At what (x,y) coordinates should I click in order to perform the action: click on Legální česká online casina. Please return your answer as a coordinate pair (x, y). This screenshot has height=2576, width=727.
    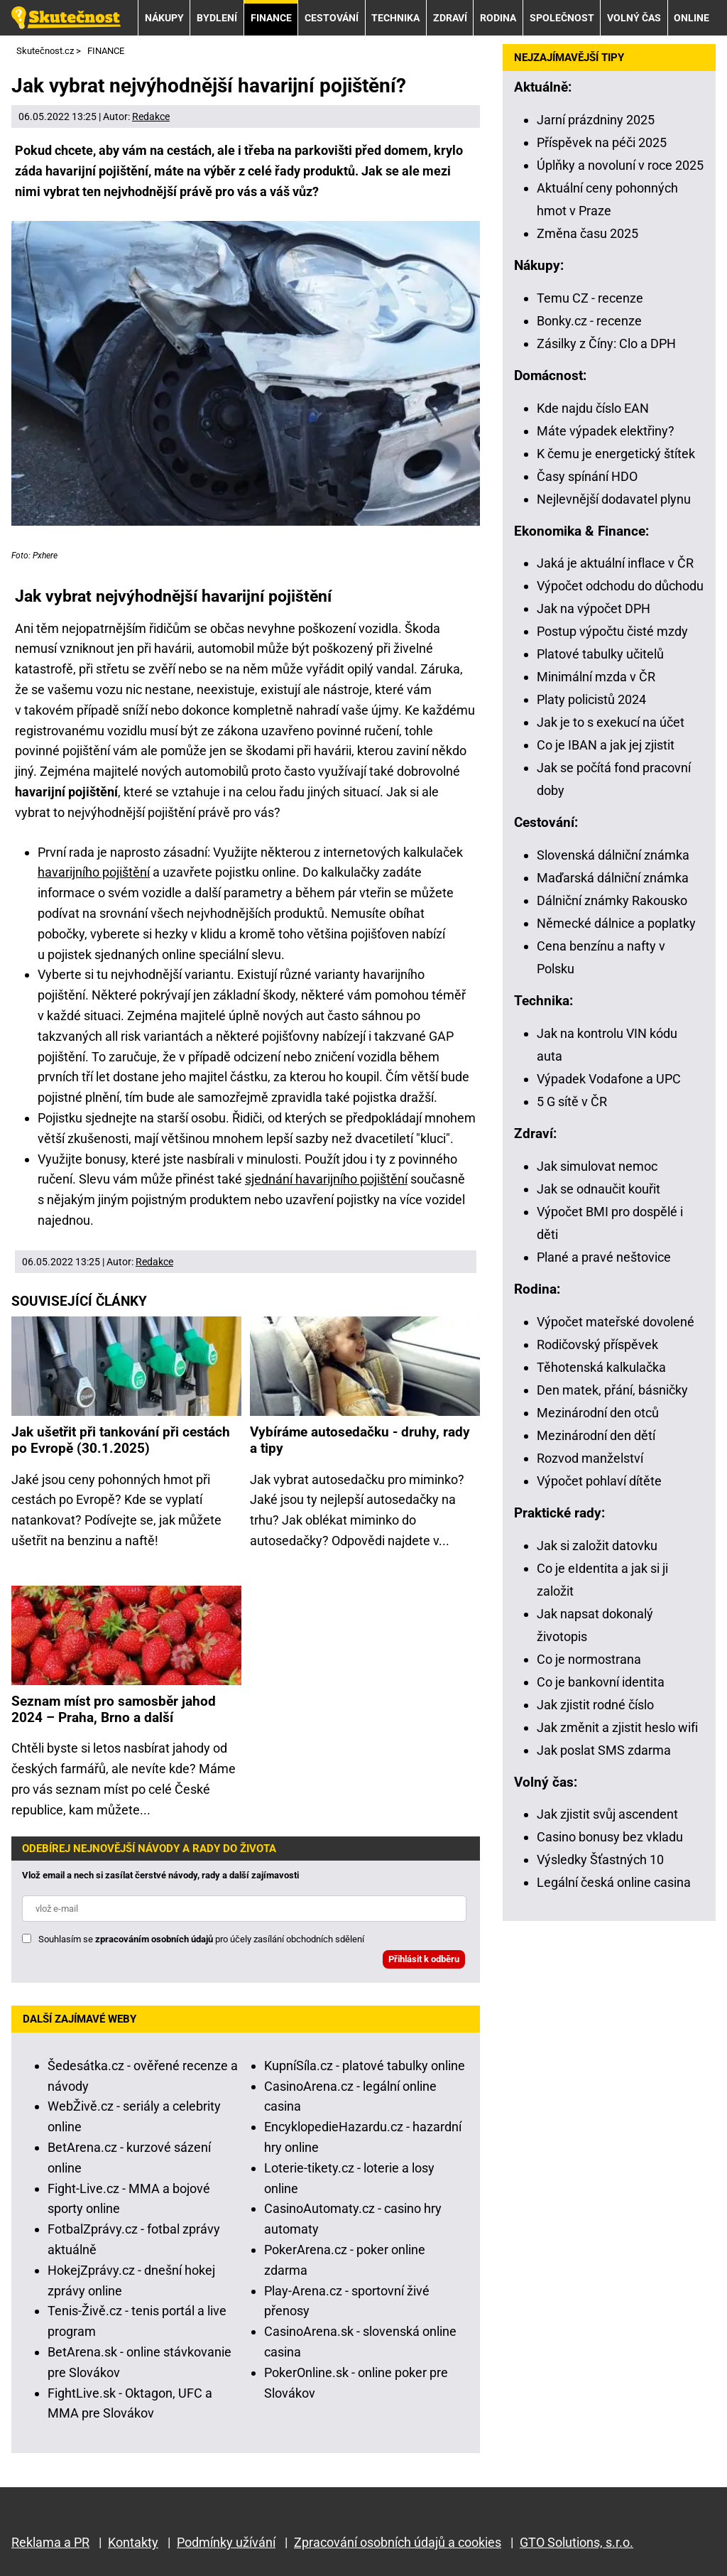
    Looking at the image, I should click on (614, 1882).